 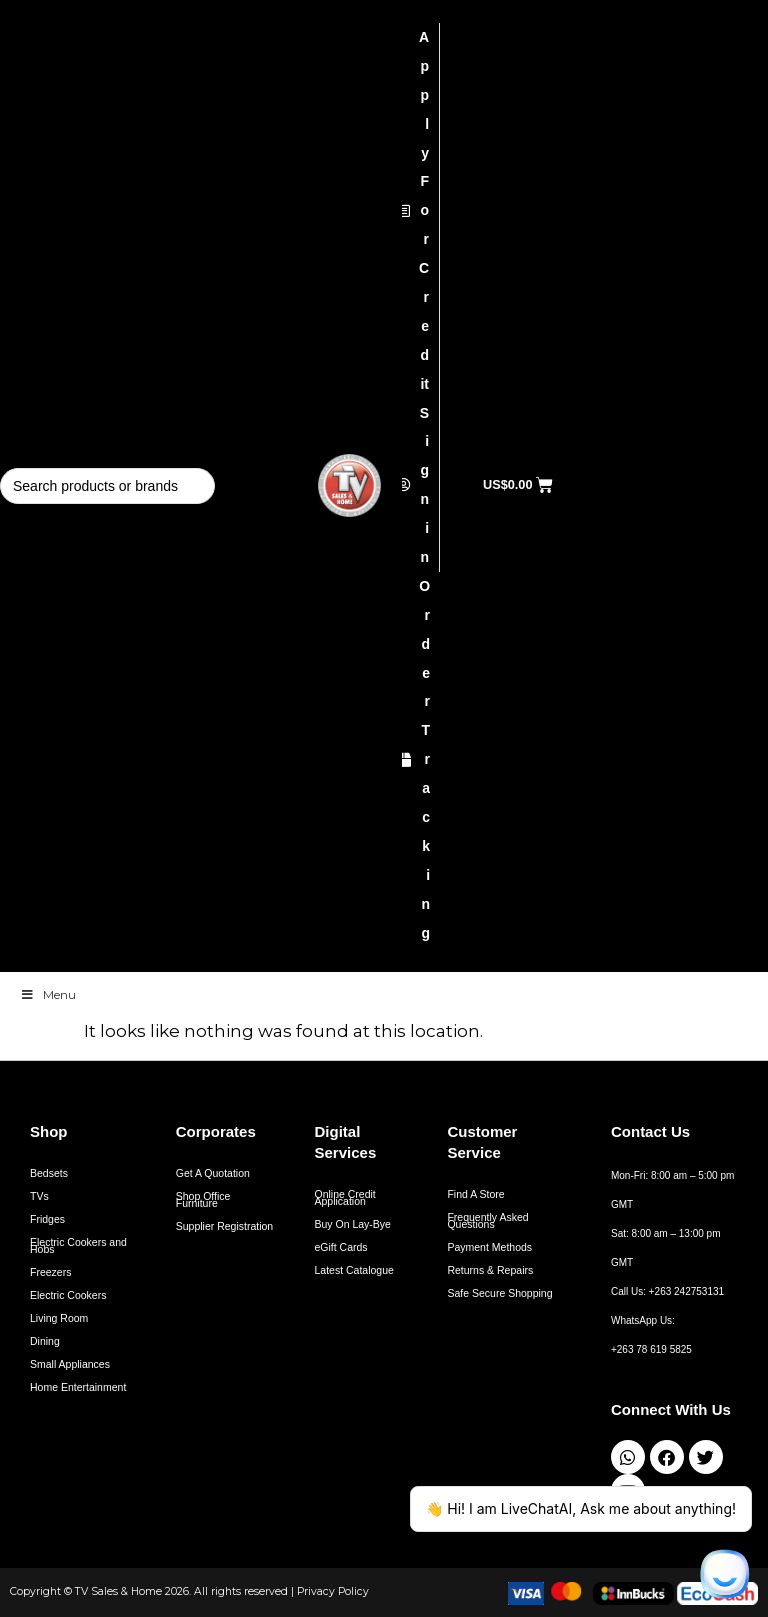 I want to click on Supplier Registration, so click(x=224, y=1226).